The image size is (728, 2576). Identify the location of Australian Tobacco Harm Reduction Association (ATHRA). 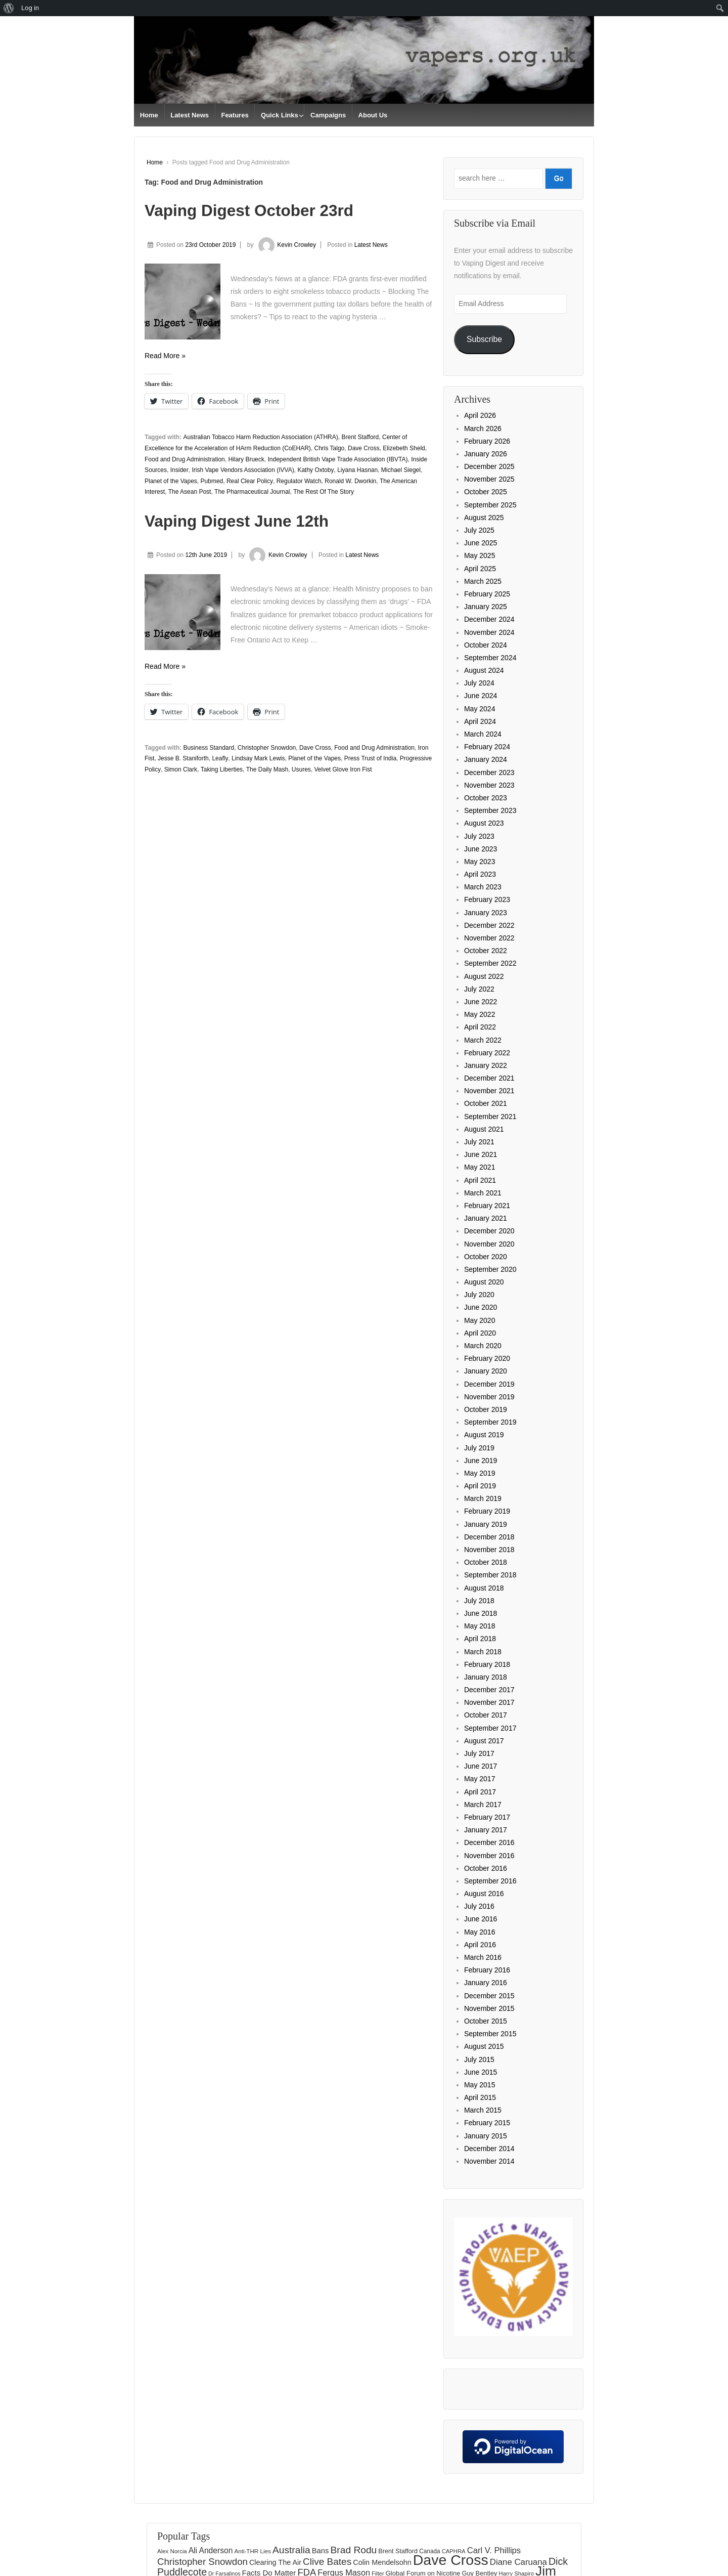
(260, 437).